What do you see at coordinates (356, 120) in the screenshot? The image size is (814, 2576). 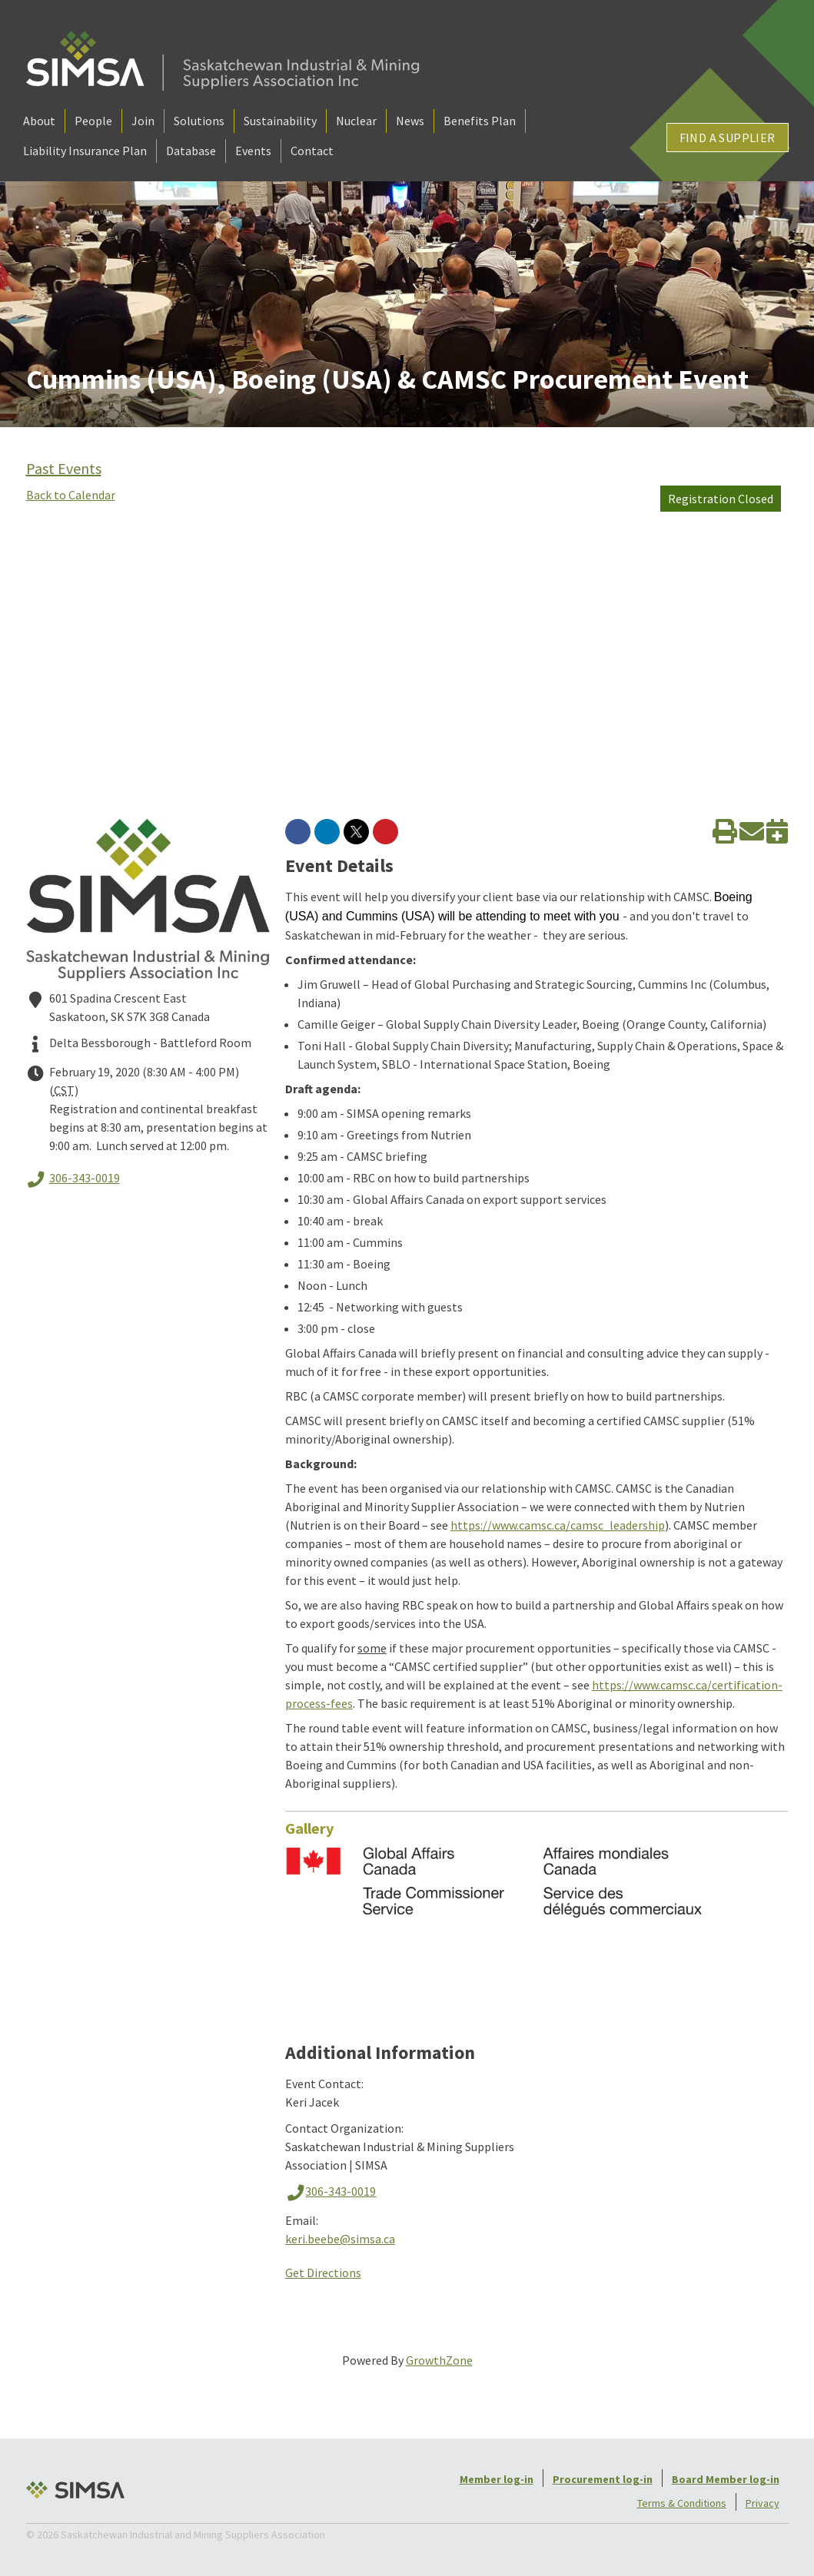 I see `Nuclear` at bounding box center [356, 120].